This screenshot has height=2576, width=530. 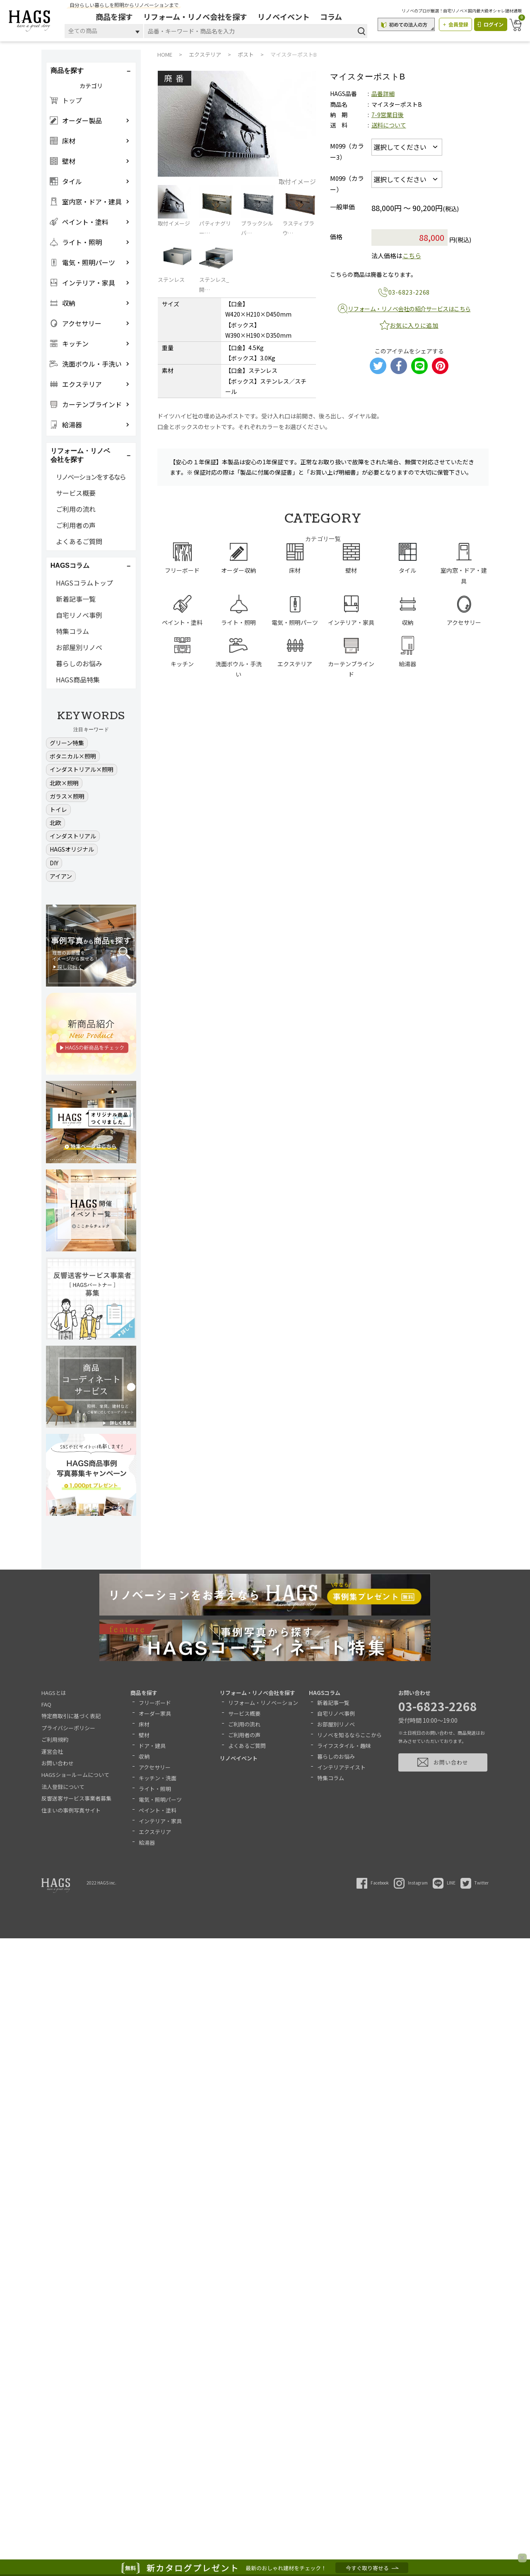 What do you see at coordinates (57, 1763) in the screenshot?
I see `お問い合わせ` at bounding box center [57, 1763].